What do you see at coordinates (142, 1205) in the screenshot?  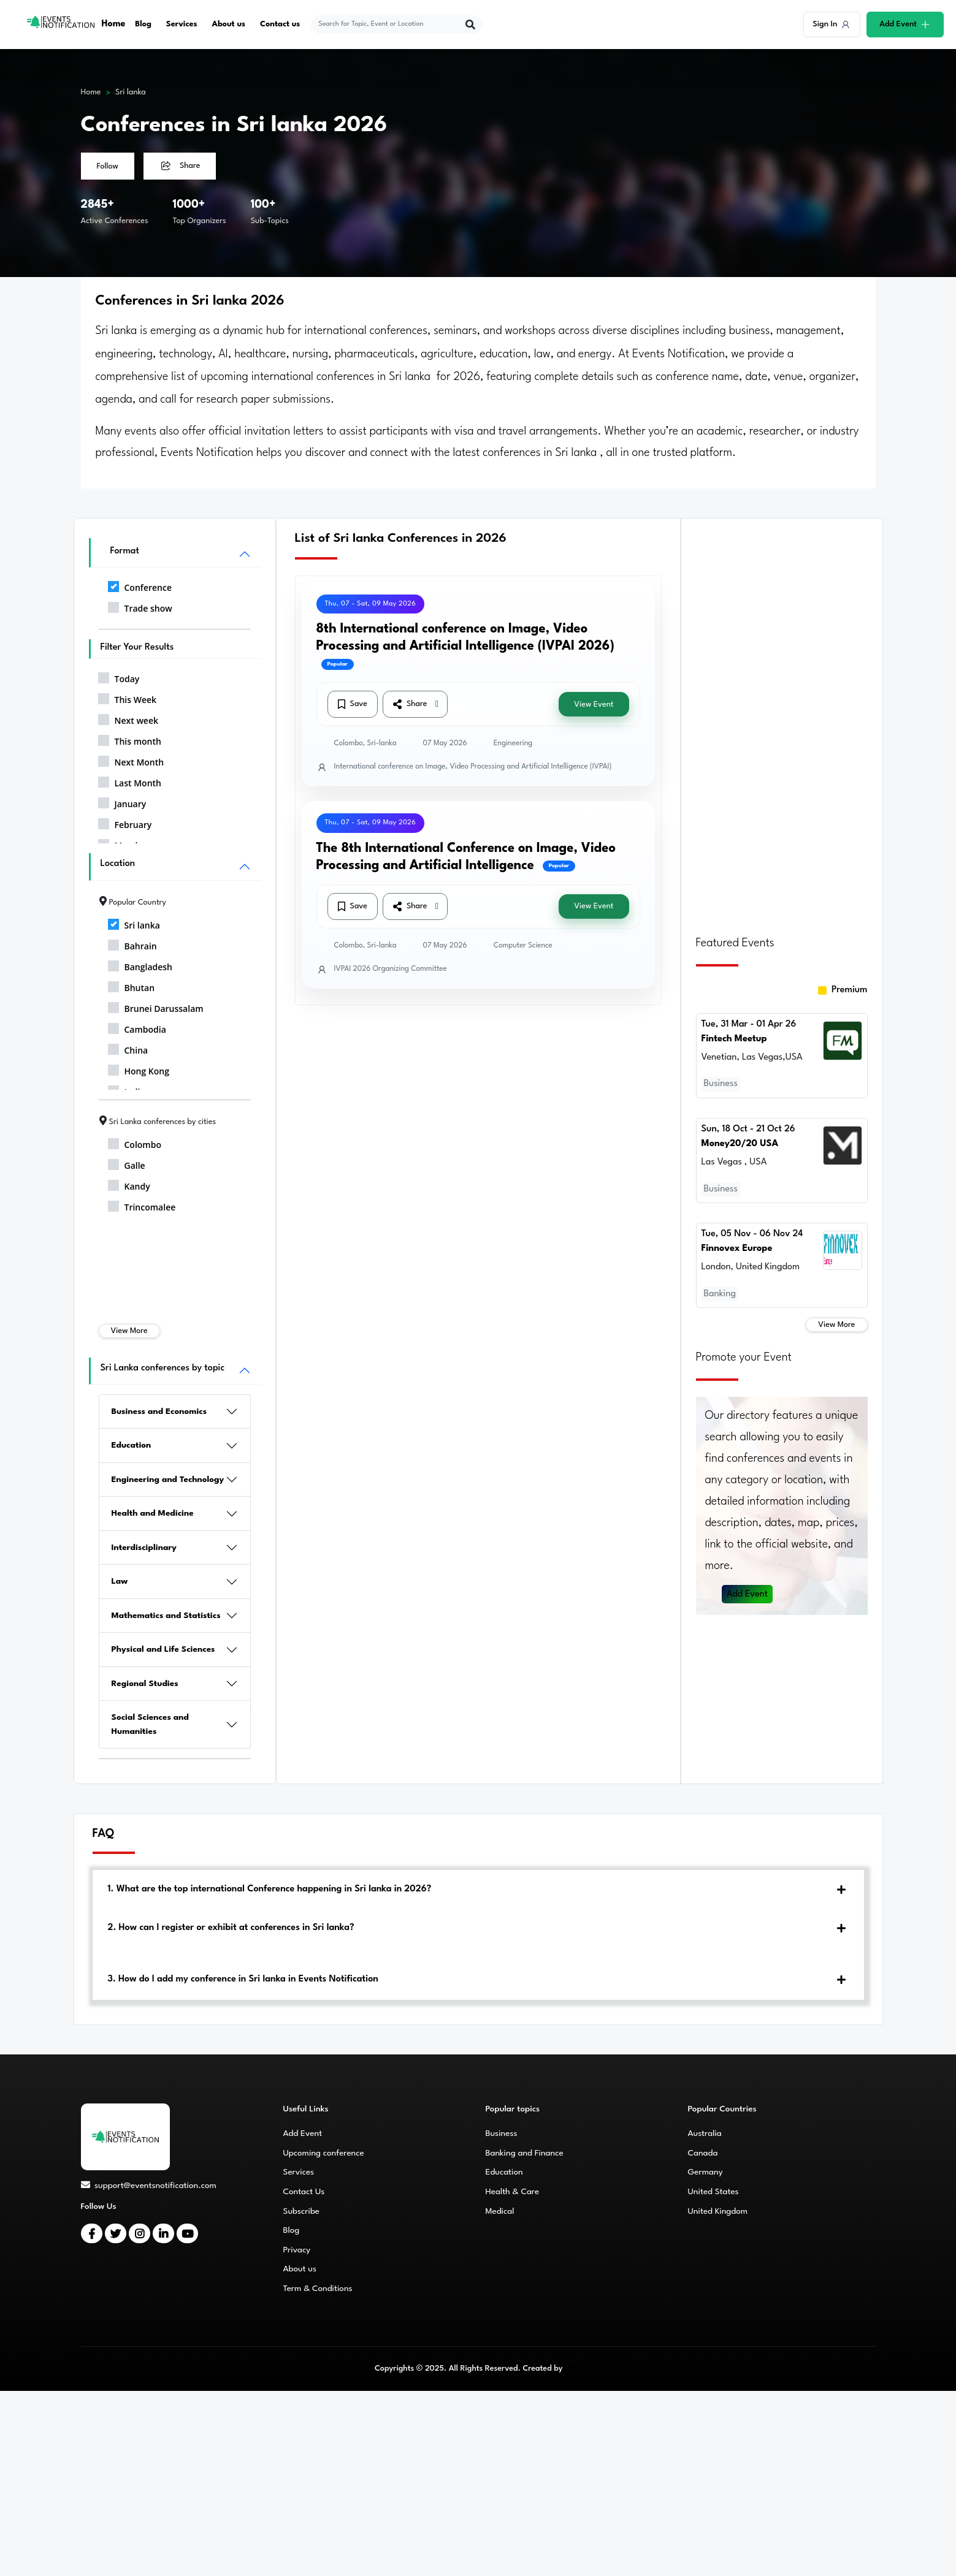 I see `Trincomalee` at bounding box center [142, 1205].